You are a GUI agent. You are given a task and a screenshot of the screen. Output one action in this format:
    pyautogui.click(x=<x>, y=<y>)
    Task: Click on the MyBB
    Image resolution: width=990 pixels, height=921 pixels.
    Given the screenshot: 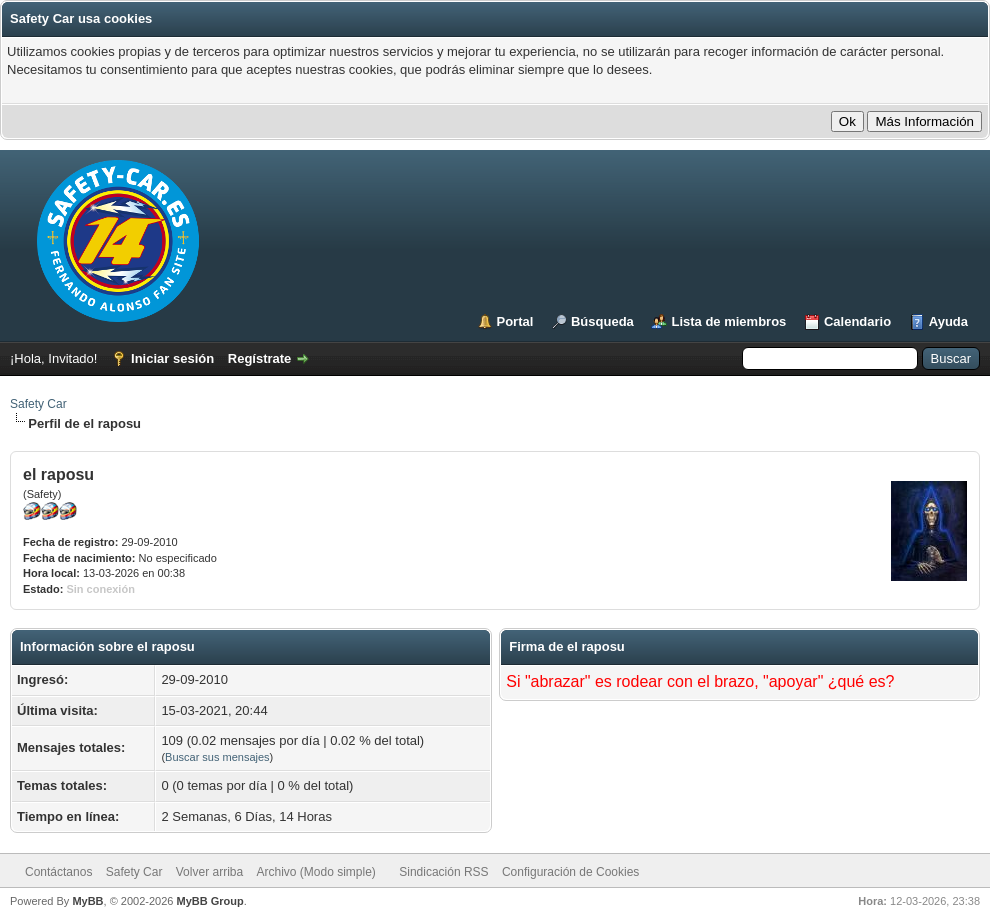 What is the action you would take?
    pyautogui.click(x=87, y=901)
    